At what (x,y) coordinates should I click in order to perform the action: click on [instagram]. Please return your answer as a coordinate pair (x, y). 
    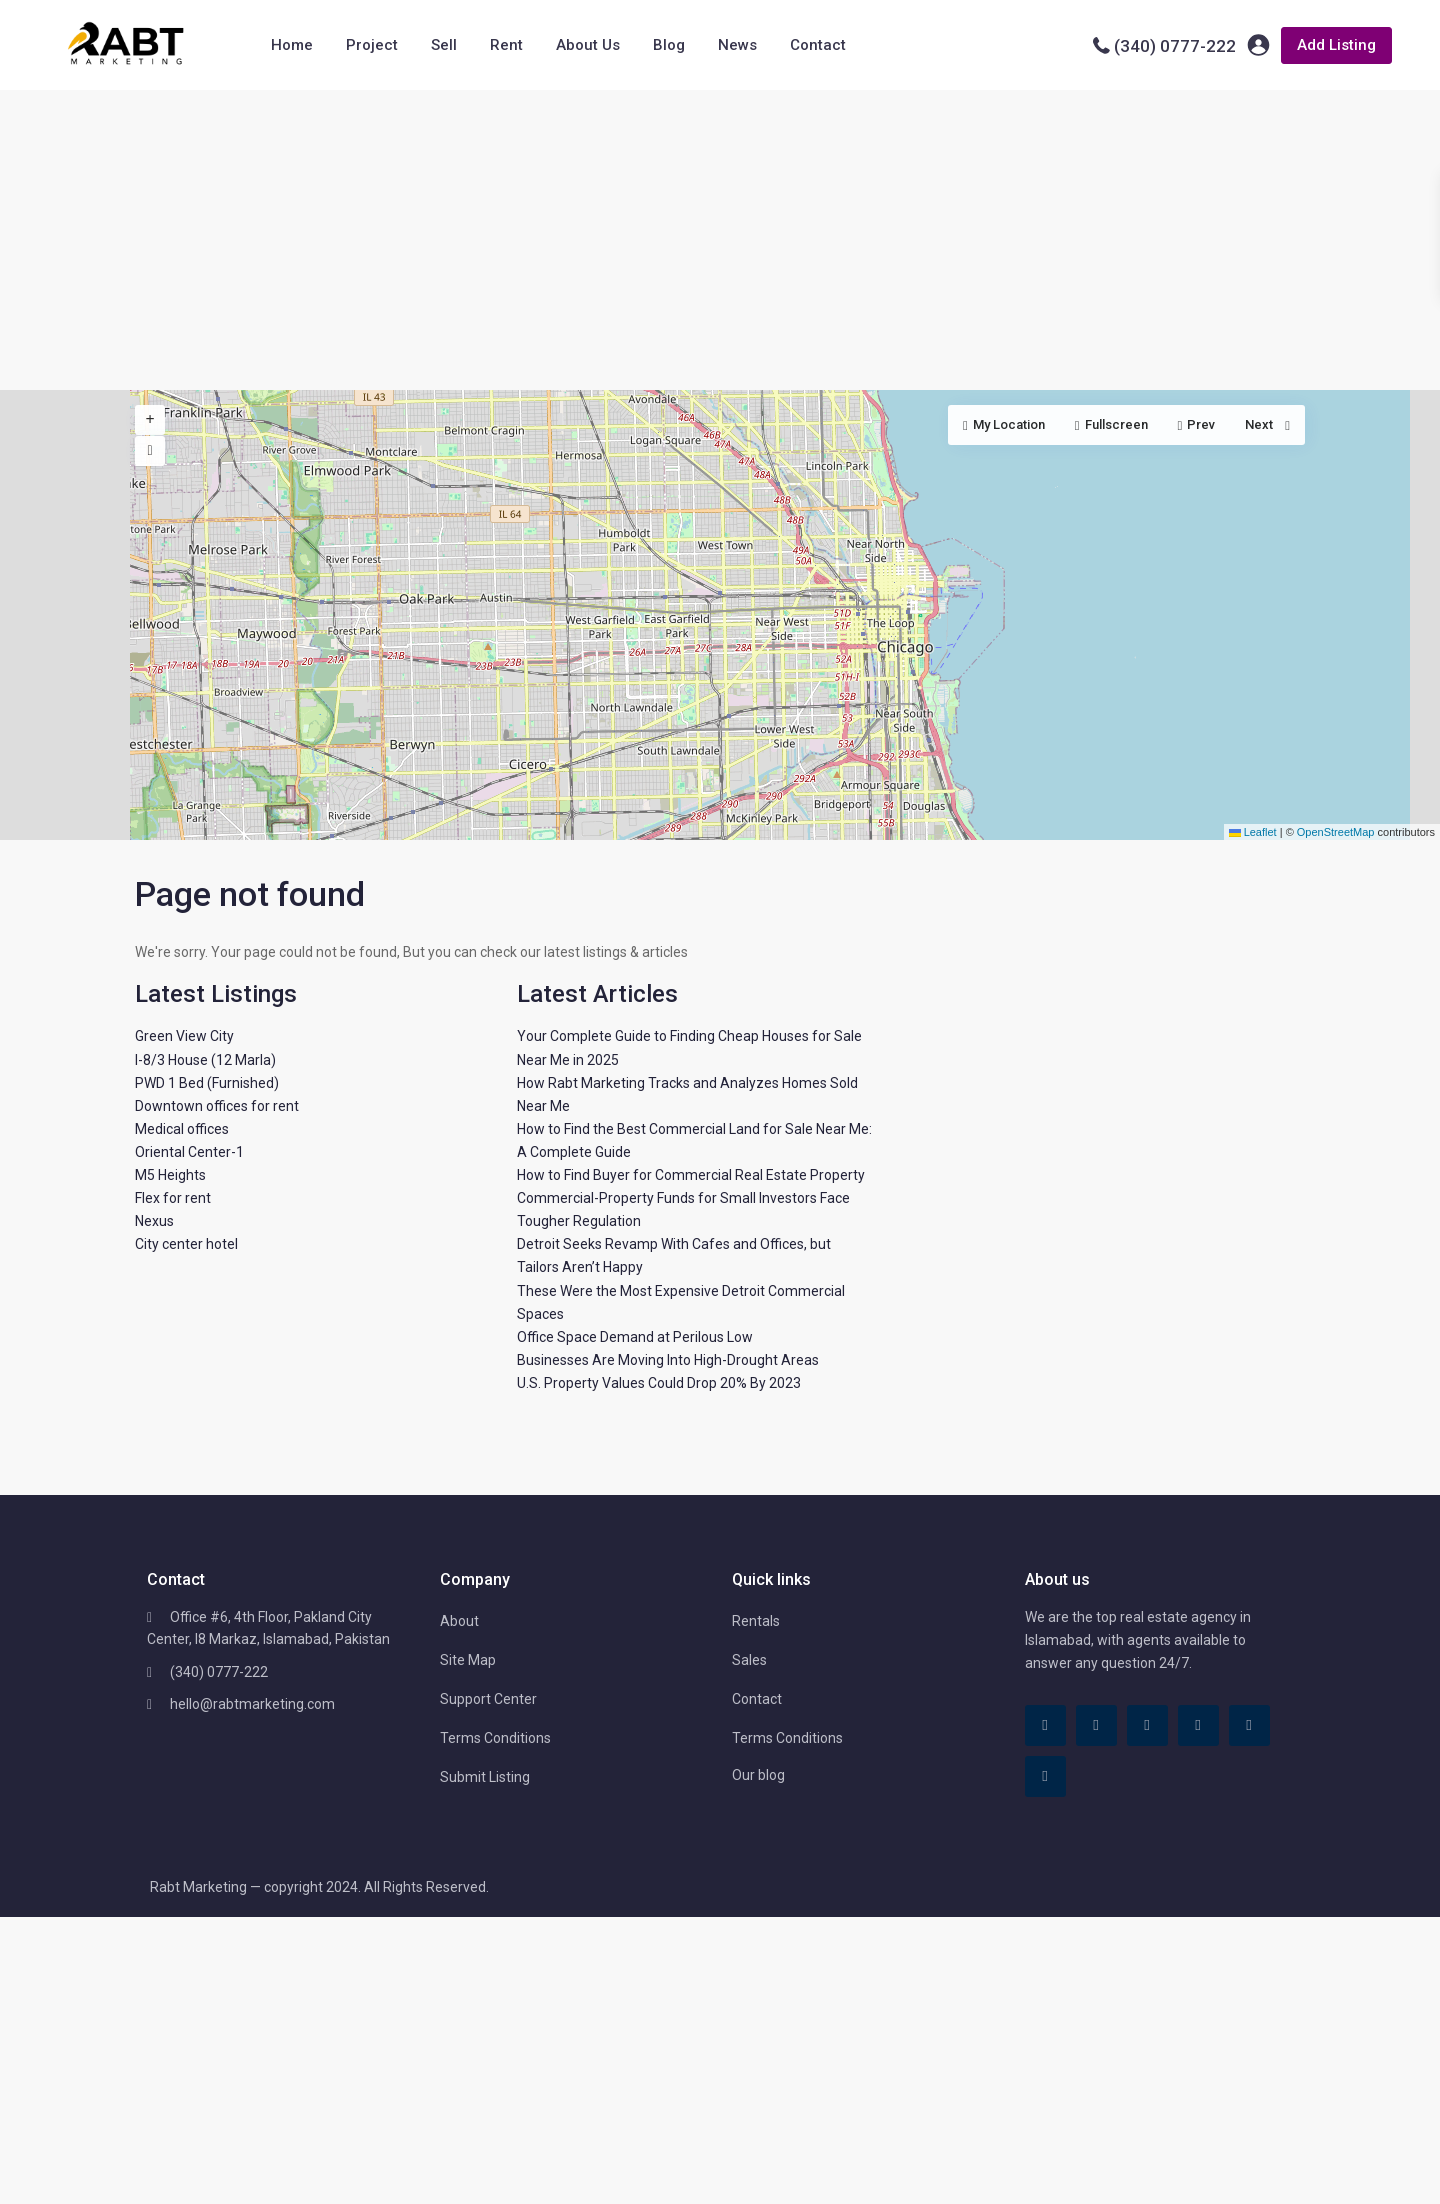
    Looking at the image, I should click on (1045, 1776).